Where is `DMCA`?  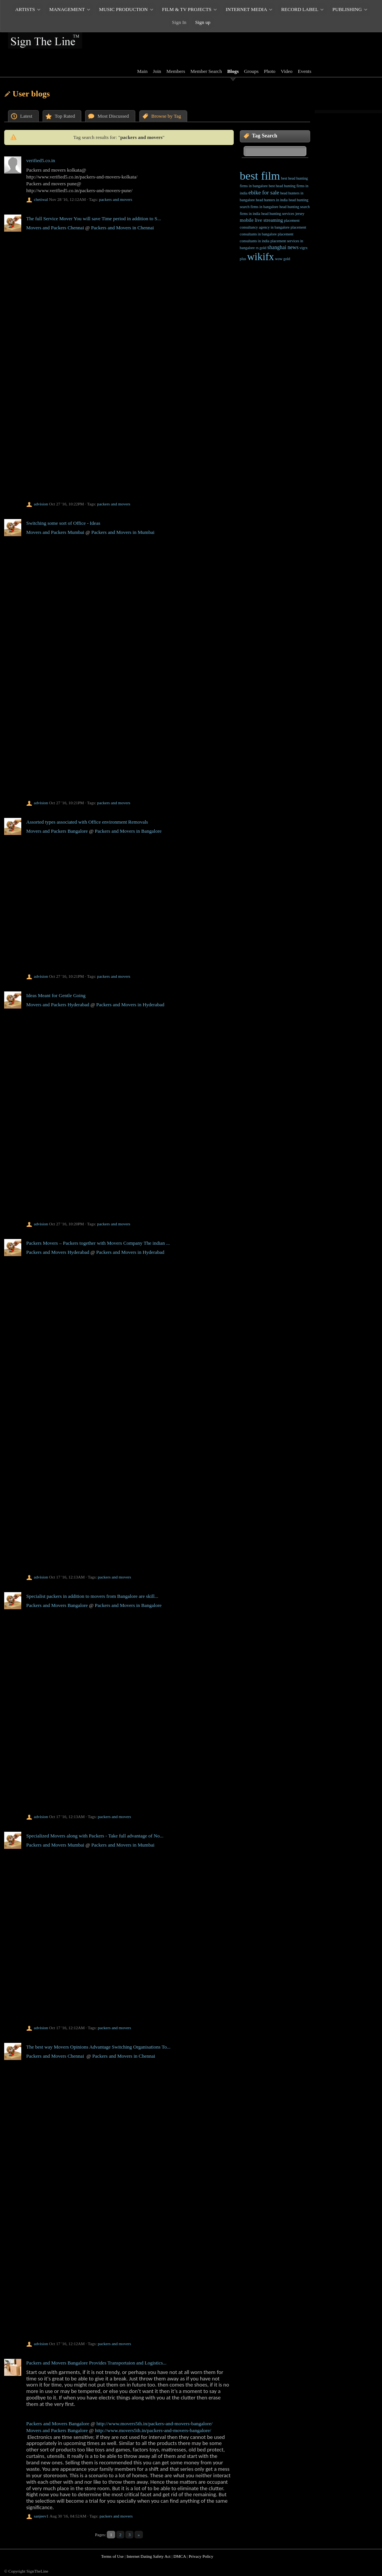
DMCA is located at coordinates (179, 2556).